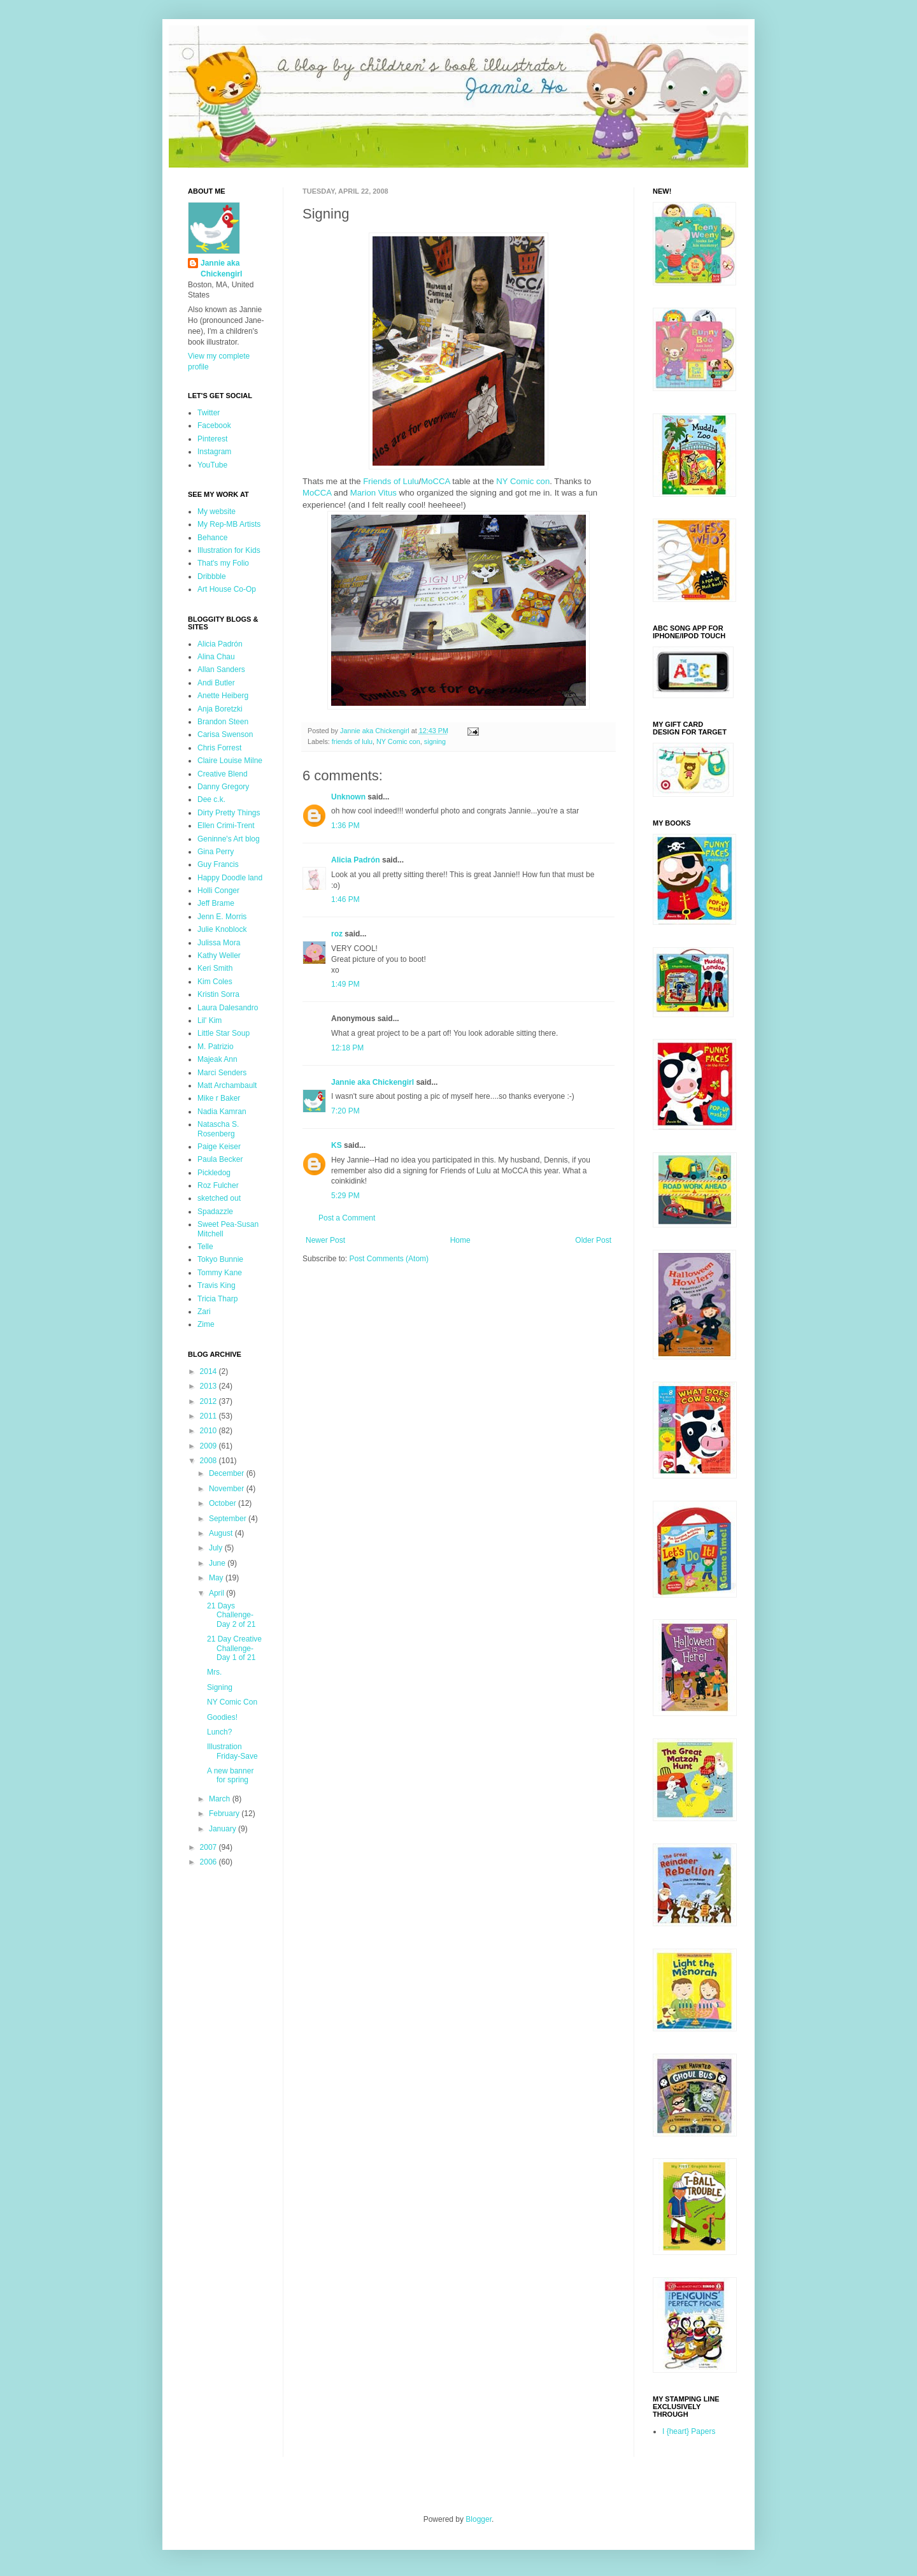  I want to click on KS, so click(336, 1145).